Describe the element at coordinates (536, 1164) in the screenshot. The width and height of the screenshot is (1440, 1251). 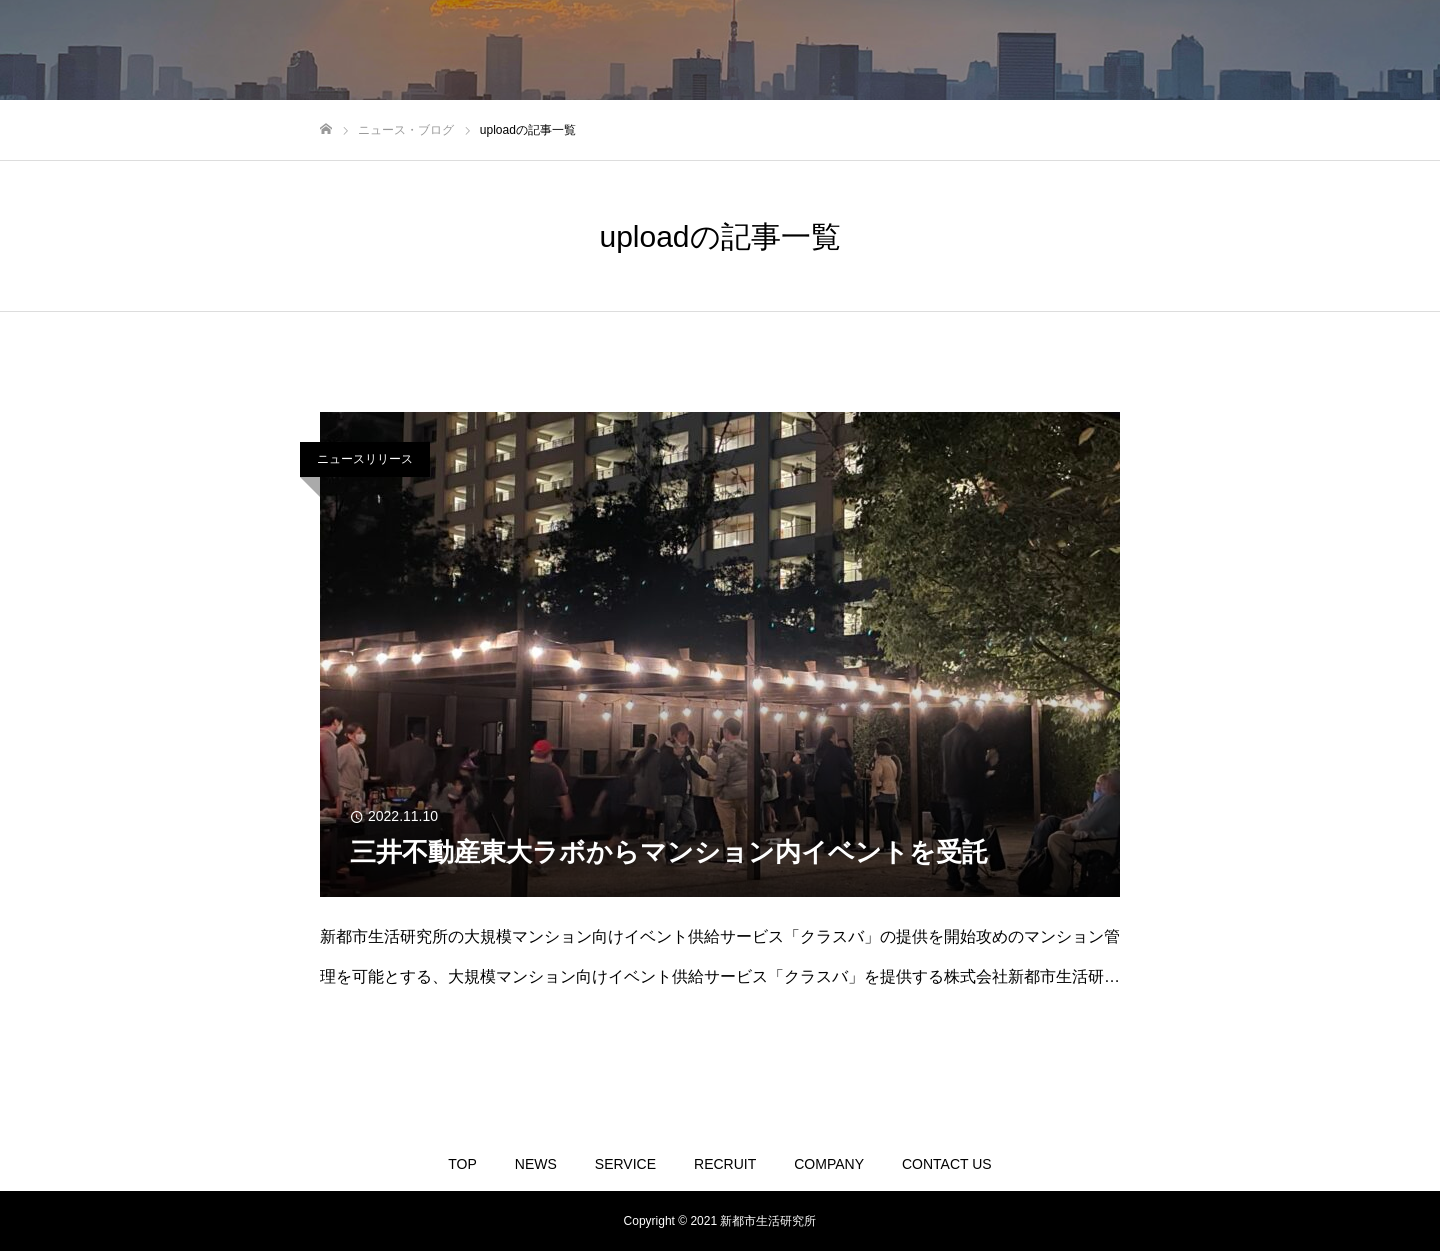
I see `NEWS` at that location.